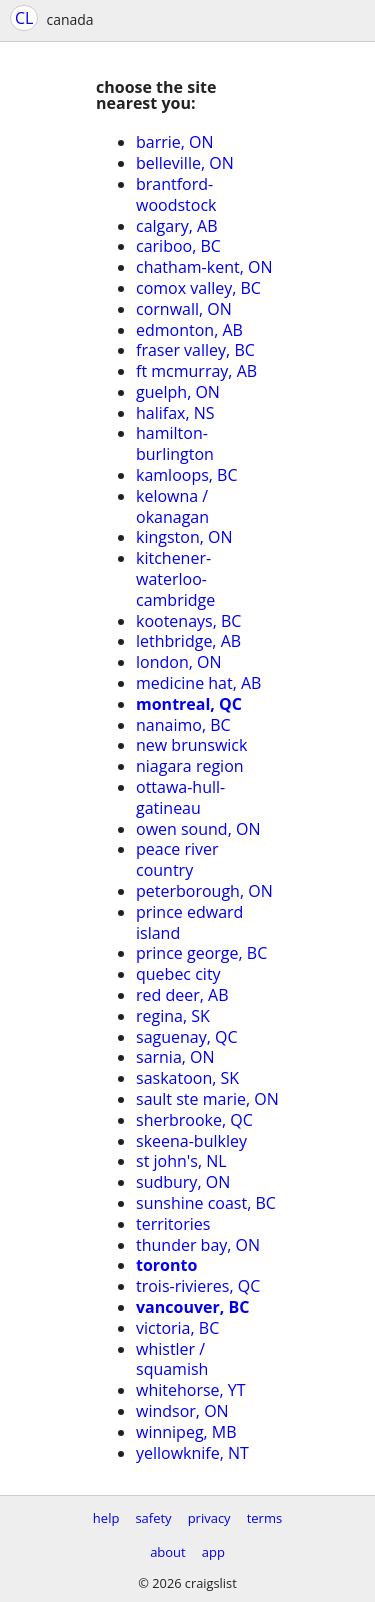  Describe the element at coordinates (187, 1037) in the screenshot. I see `saguenay, QC` at that location.